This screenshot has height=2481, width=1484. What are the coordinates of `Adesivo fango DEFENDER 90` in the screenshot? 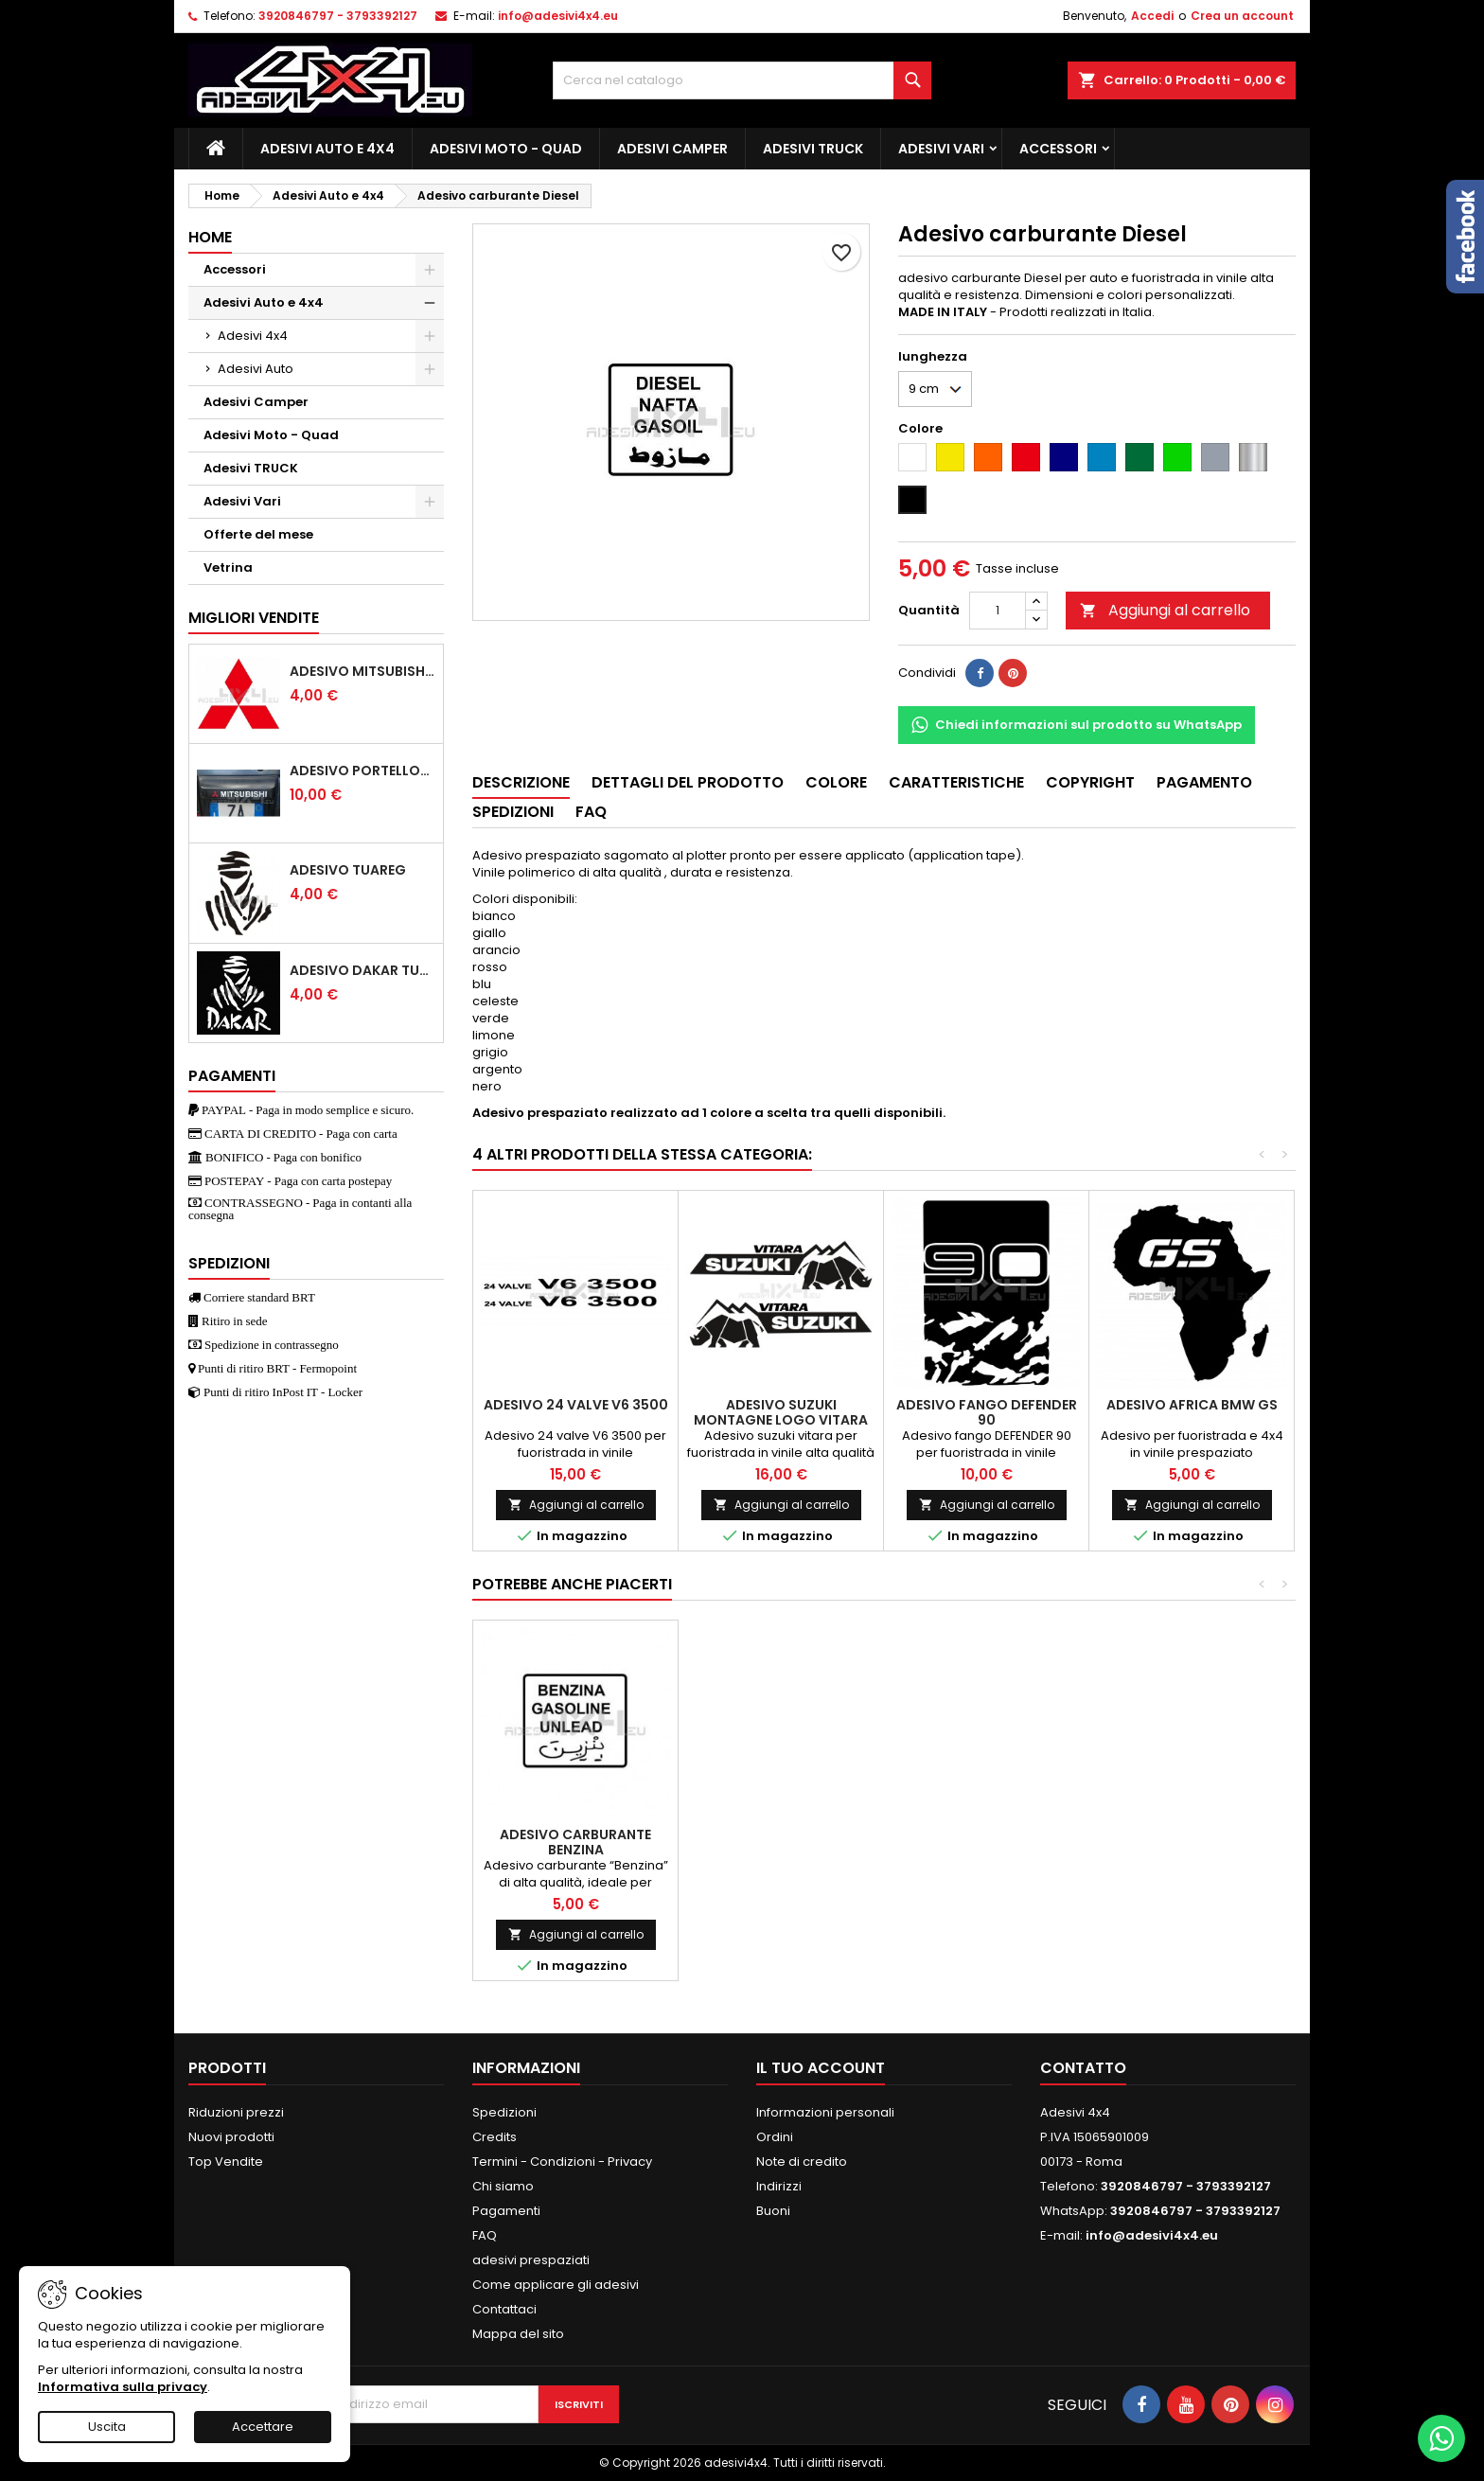 It's located at (986, 1412).